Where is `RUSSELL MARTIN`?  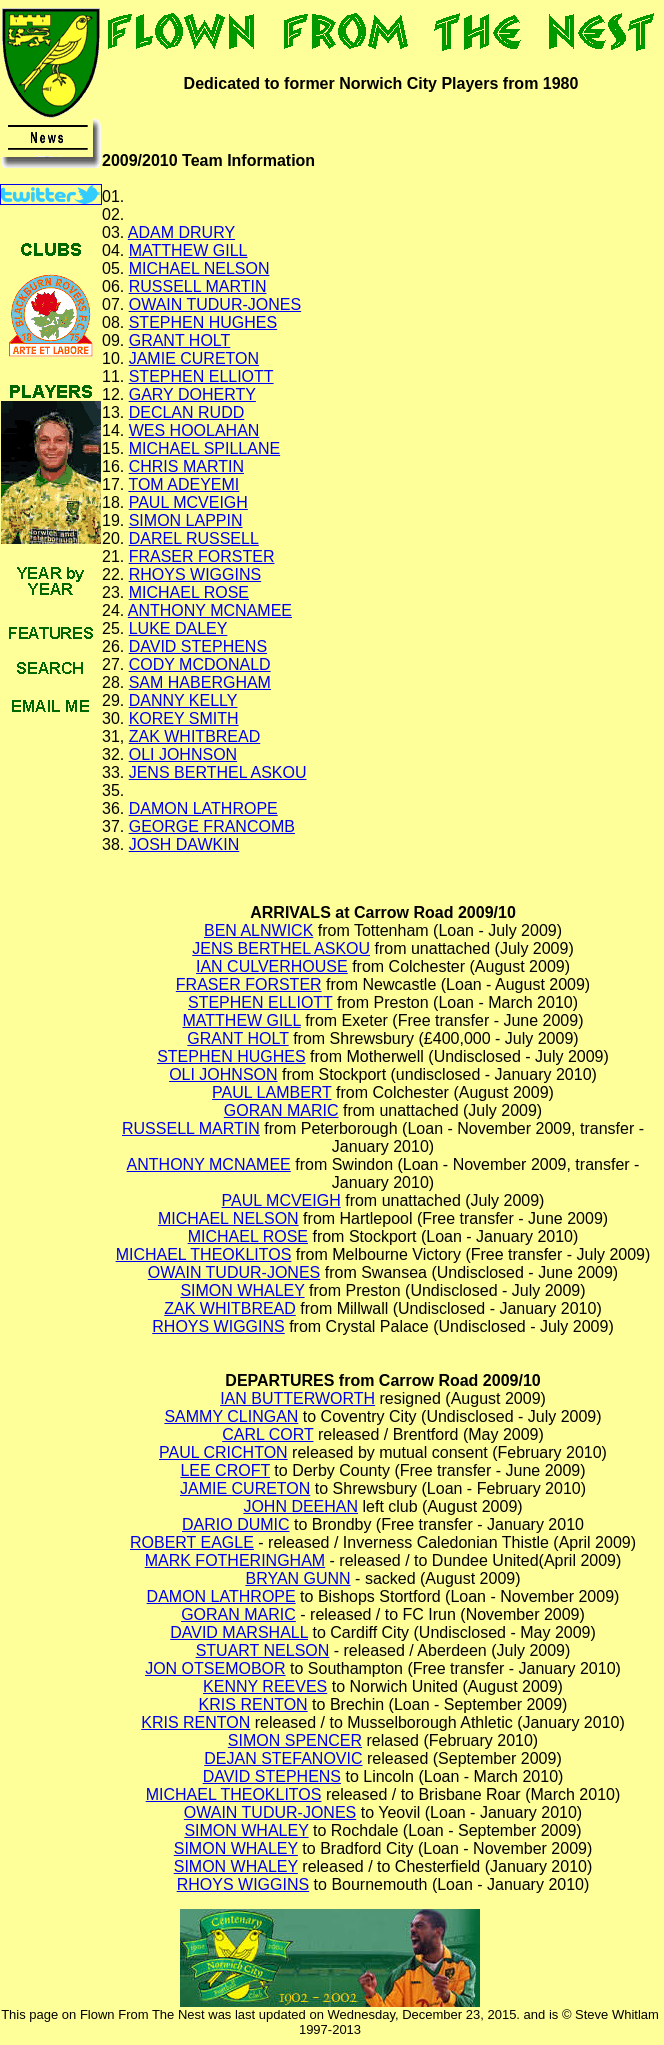 RUSSELL MARTIN is located at coordinates (198, 286).